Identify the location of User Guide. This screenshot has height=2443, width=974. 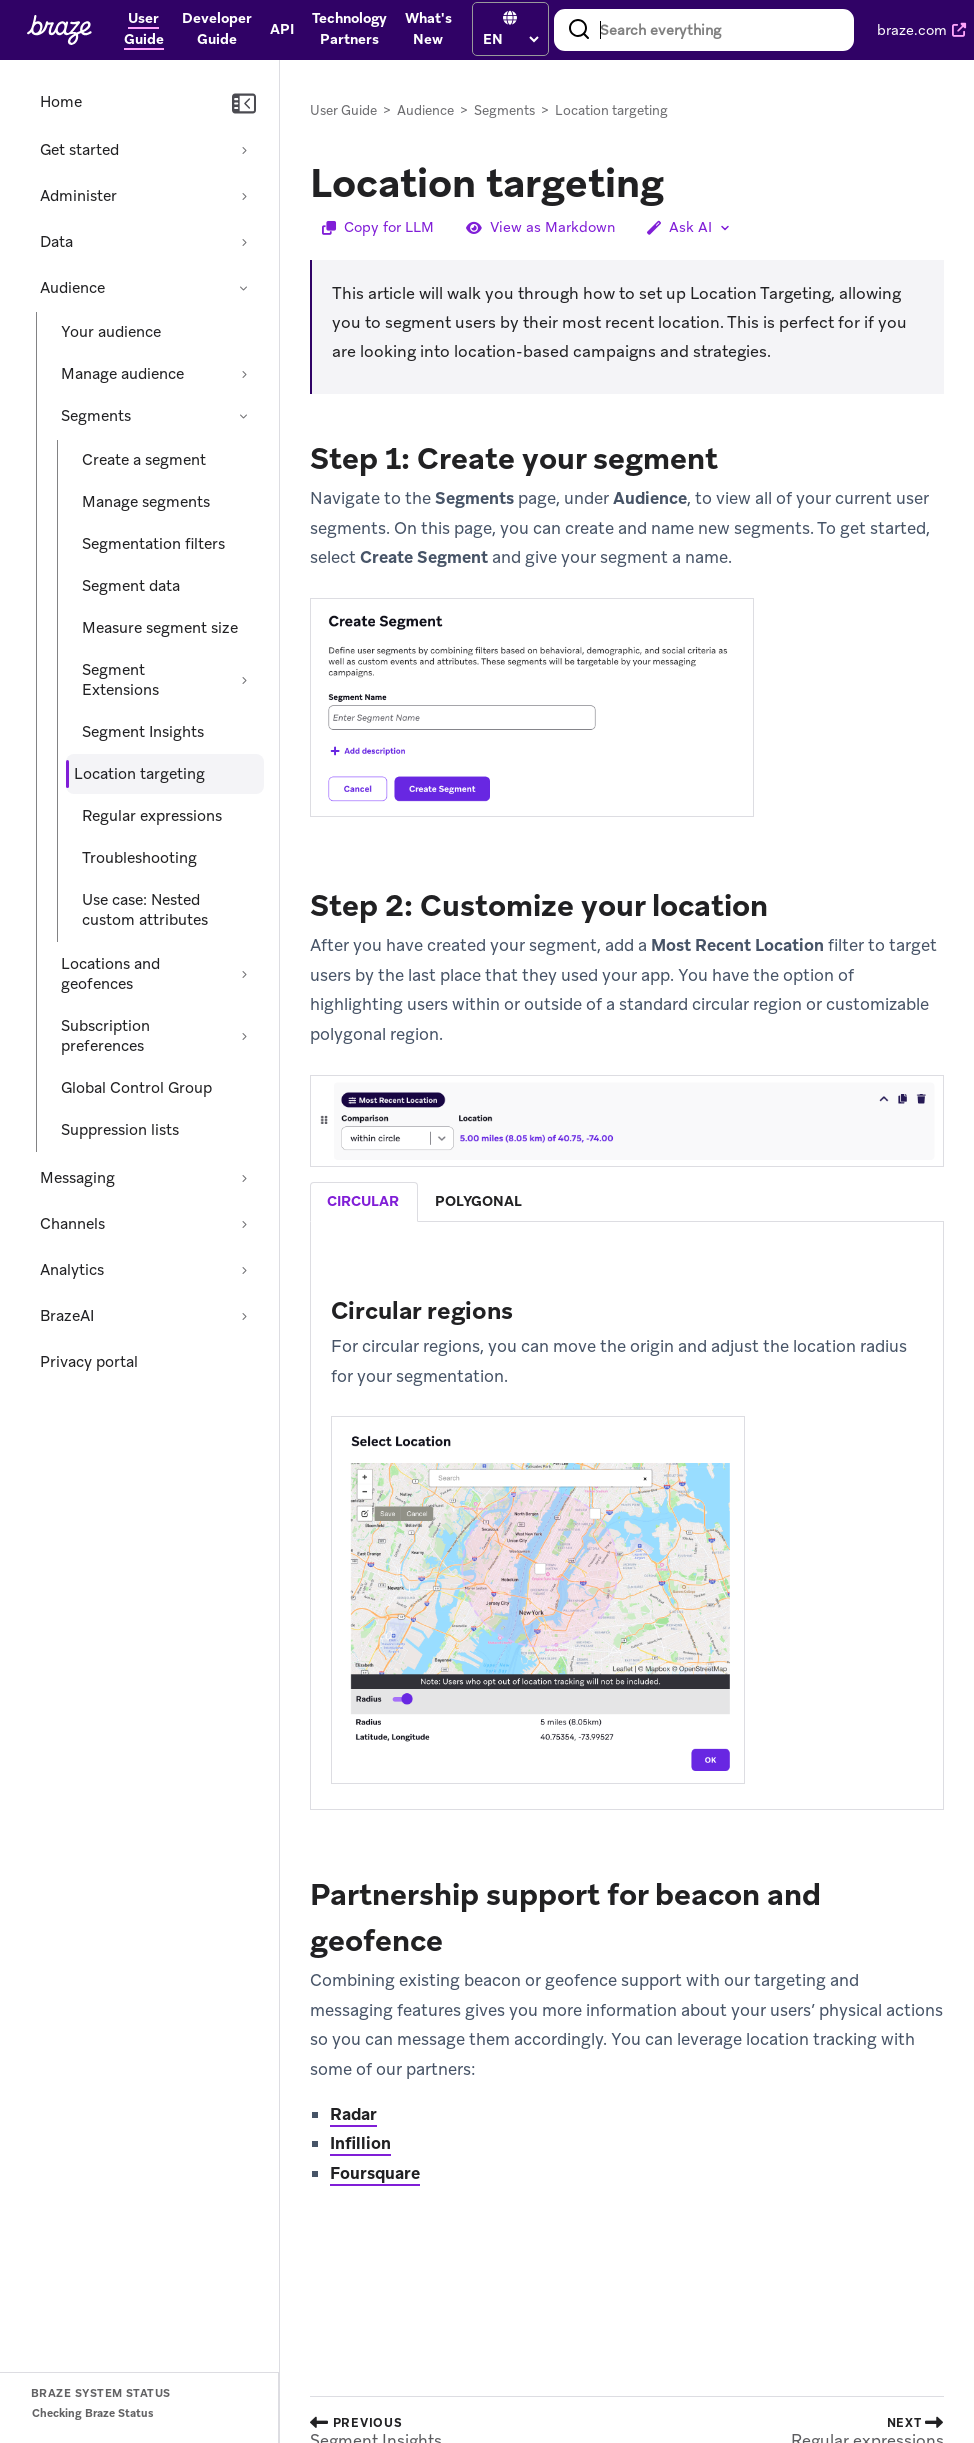
(343, 110).